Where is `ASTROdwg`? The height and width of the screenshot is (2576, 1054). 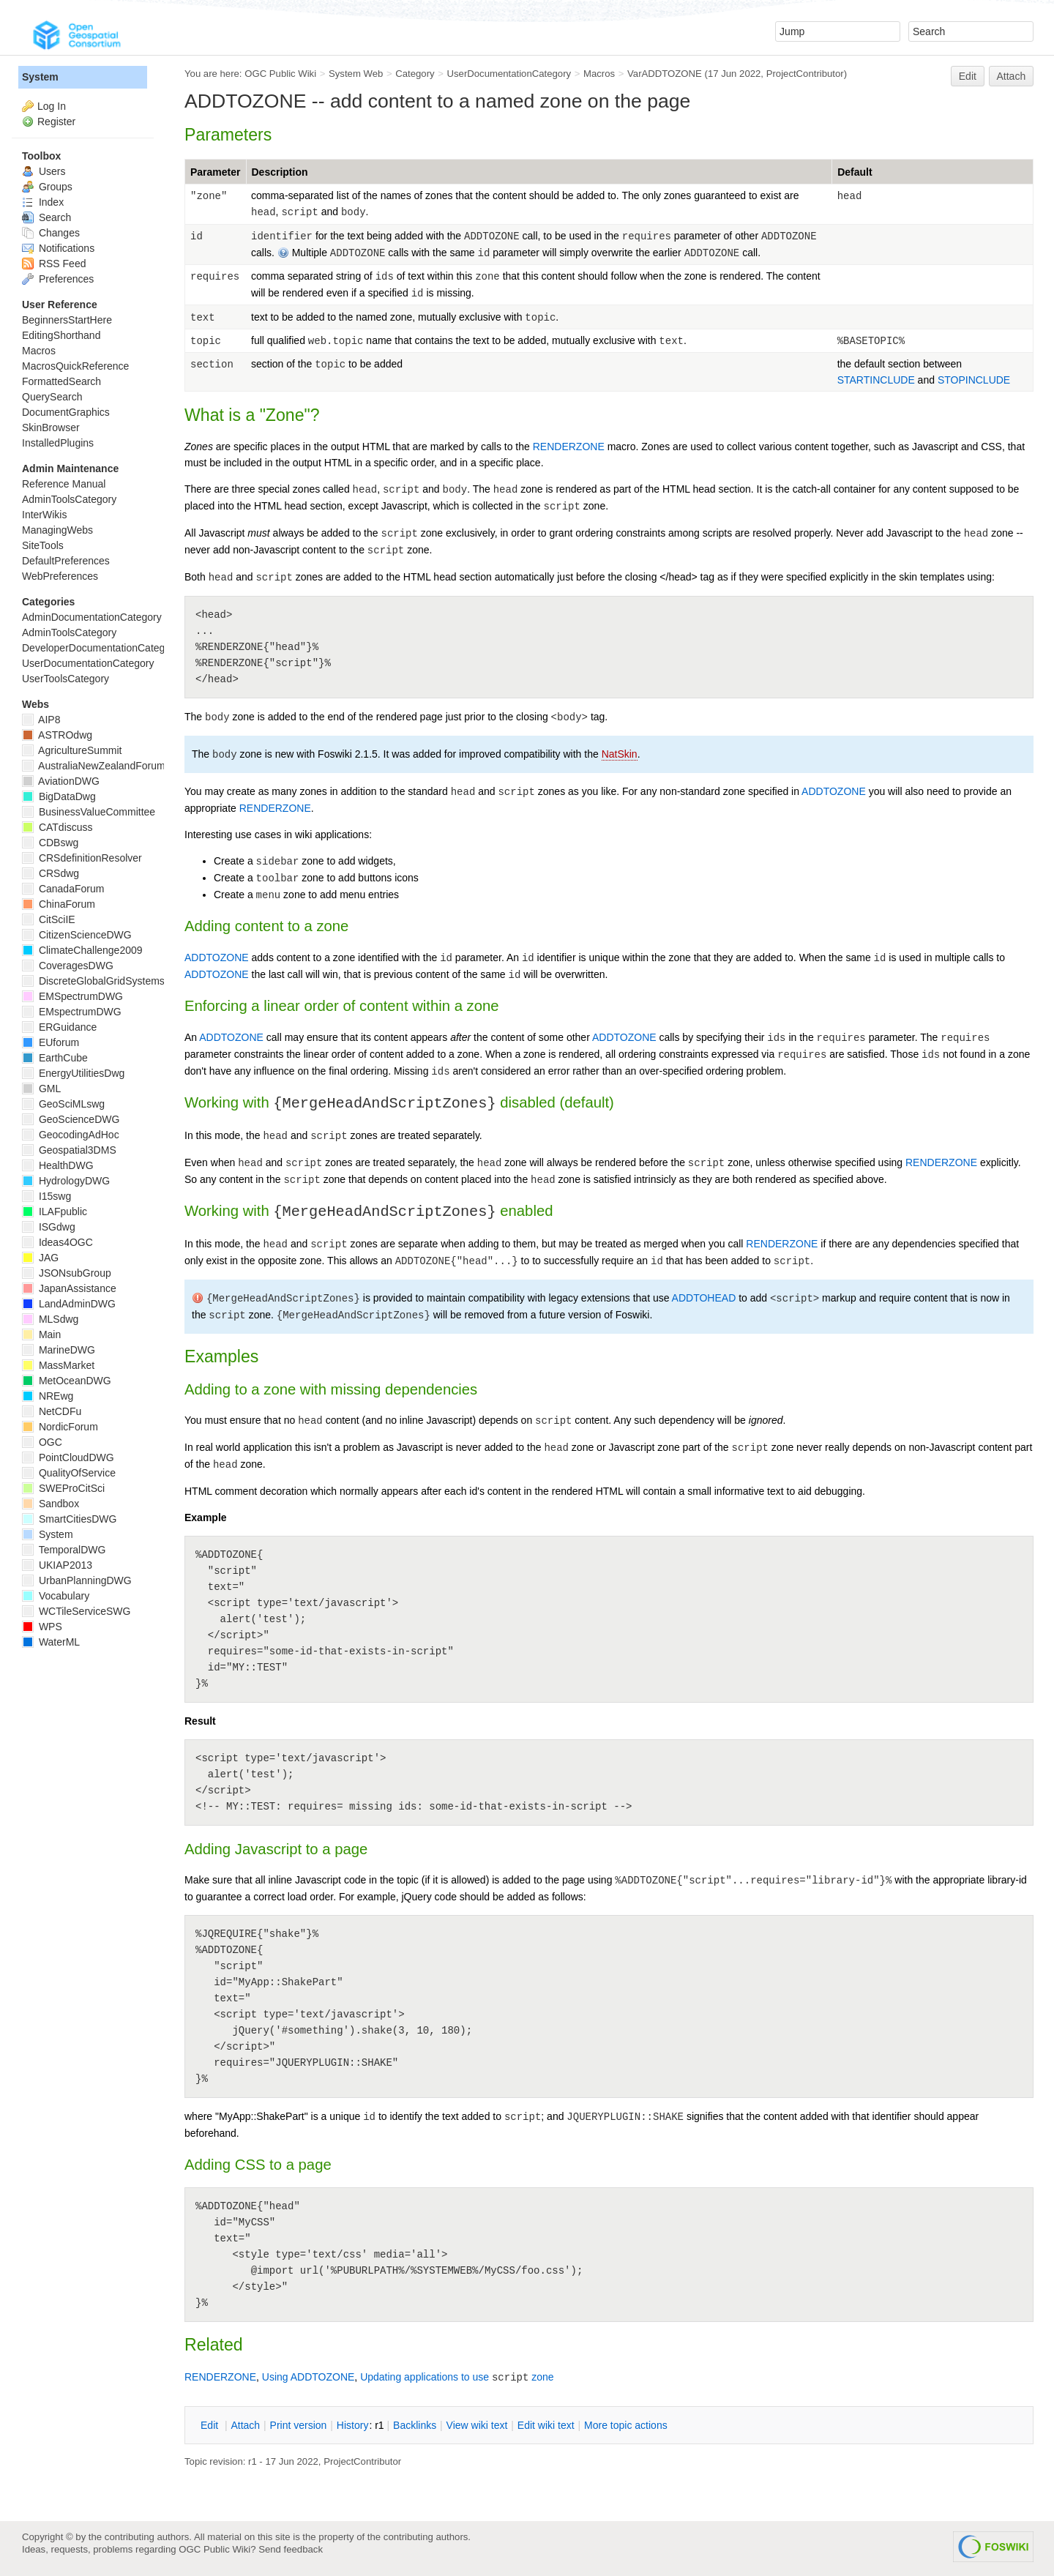 ASTROdwg is located at coordinates (57, 735).